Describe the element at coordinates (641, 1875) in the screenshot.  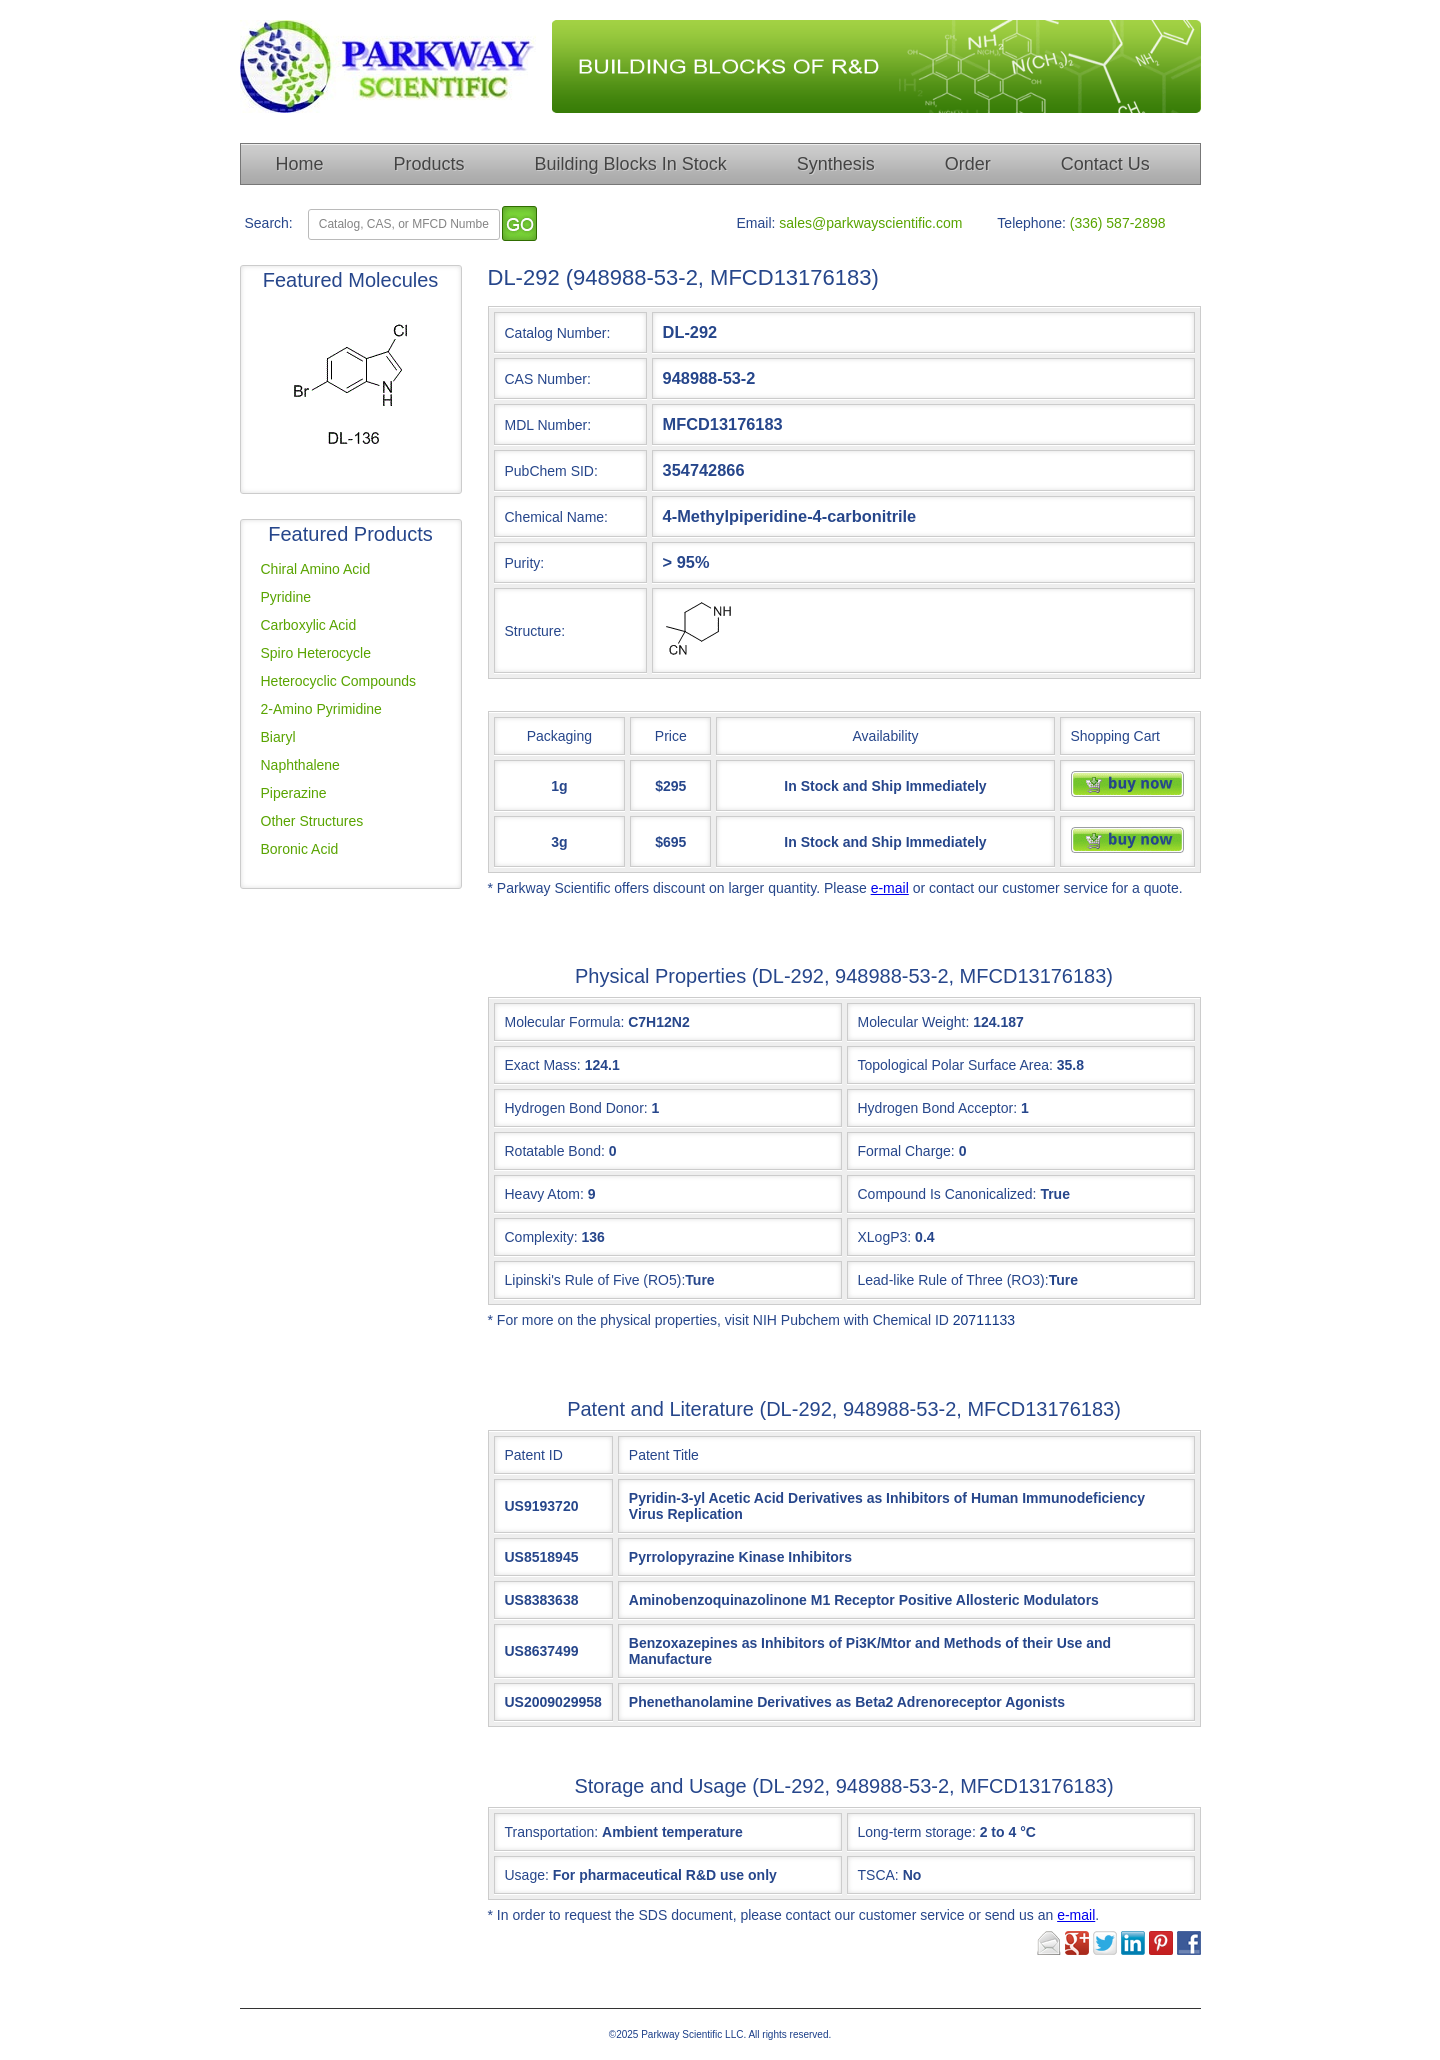
I see `Usage:` at that location.